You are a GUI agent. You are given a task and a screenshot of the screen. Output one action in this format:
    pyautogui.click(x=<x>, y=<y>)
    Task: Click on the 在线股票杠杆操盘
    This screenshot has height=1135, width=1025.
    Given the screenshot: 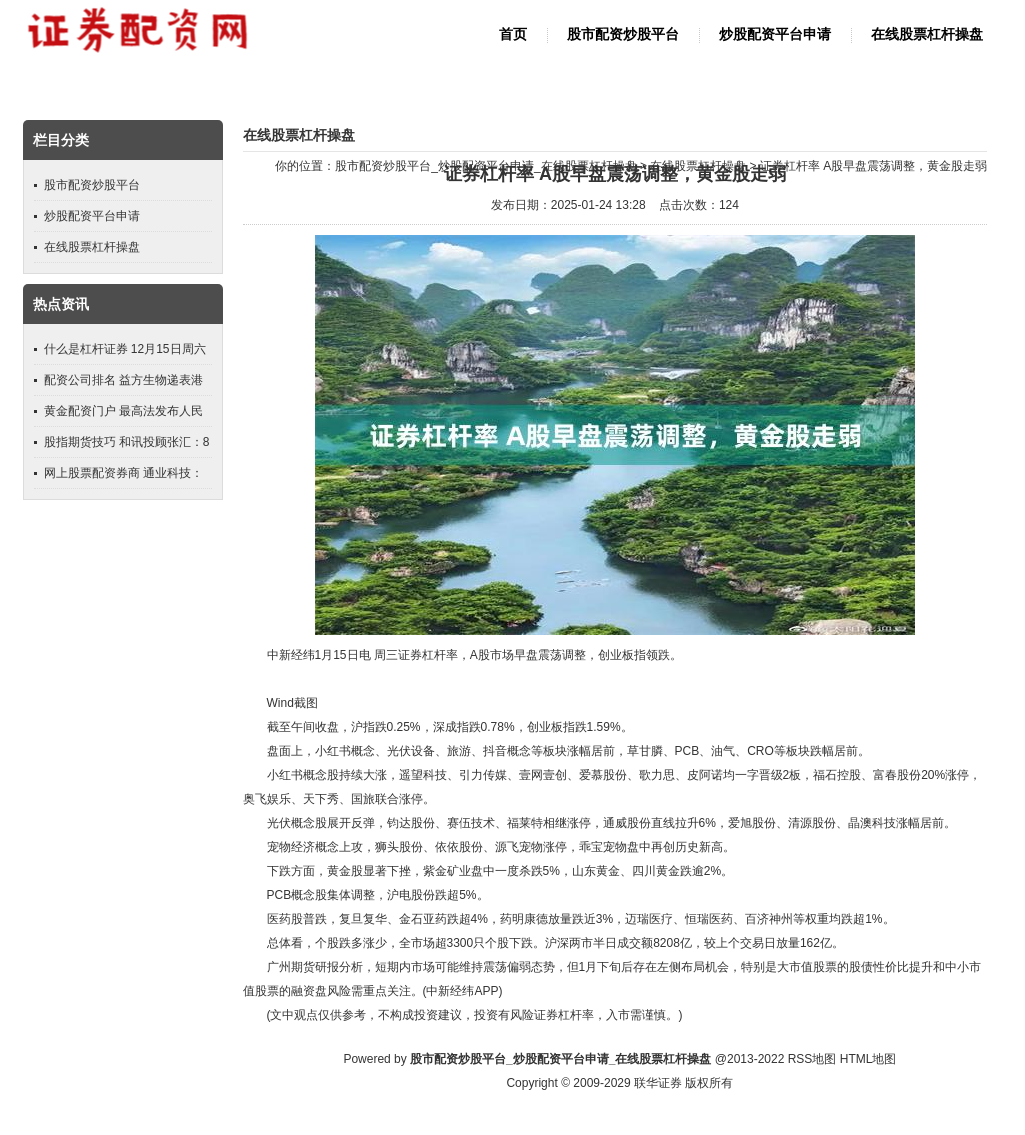 What is the action you would take?
    pyautogui.click(x=927, y=34)
    